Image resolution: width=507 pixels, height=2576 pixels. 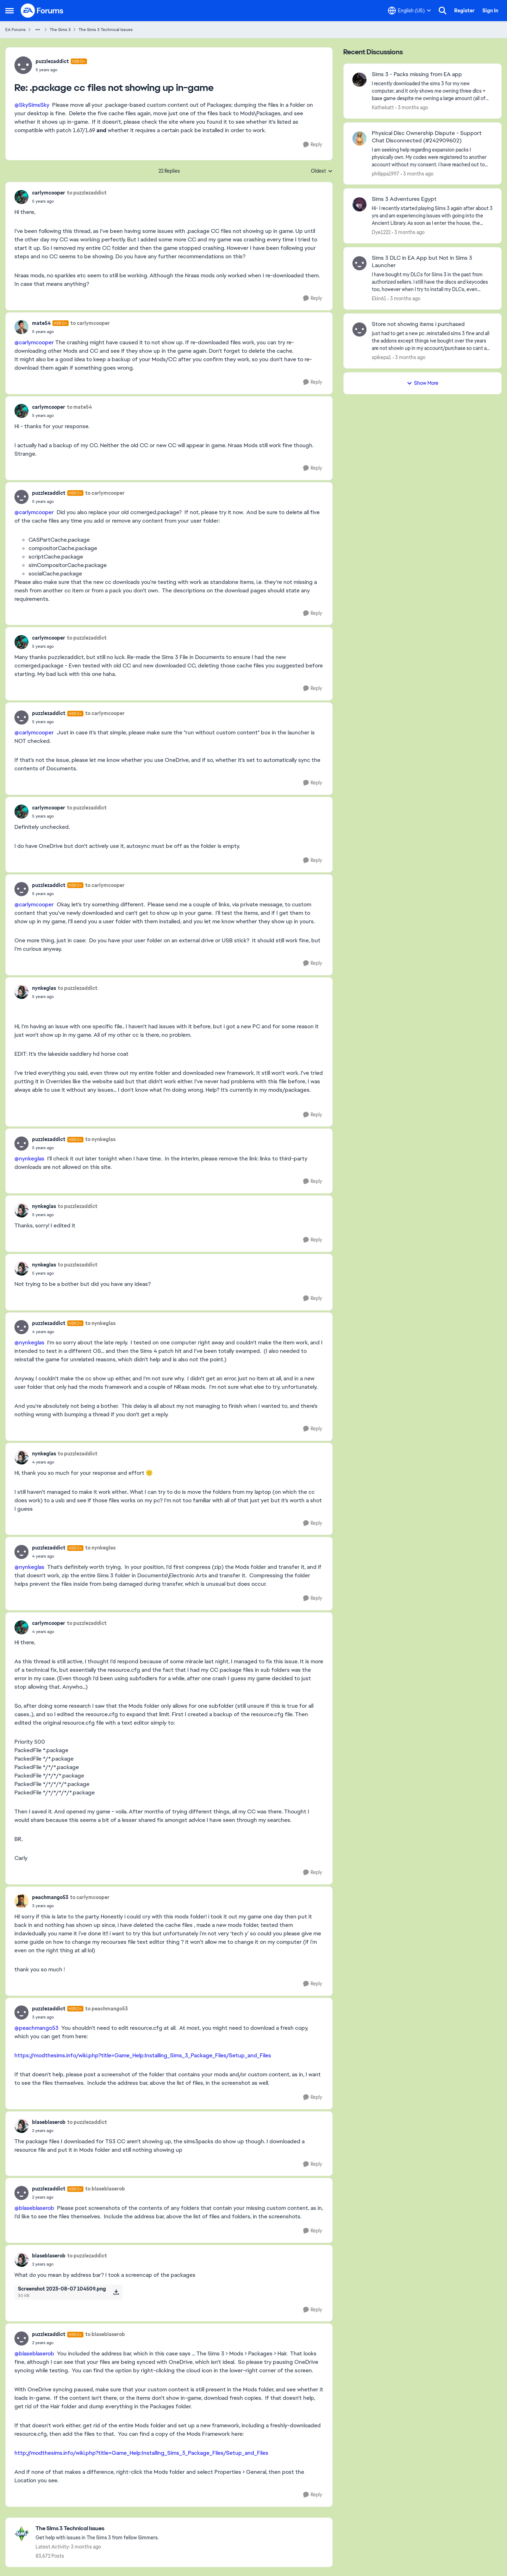 What do you see at coordinates (44, 988) in the screenshot?
I see `nynkeglas [View Profile: nynkeglas,]` at bounding box center [44, 988].